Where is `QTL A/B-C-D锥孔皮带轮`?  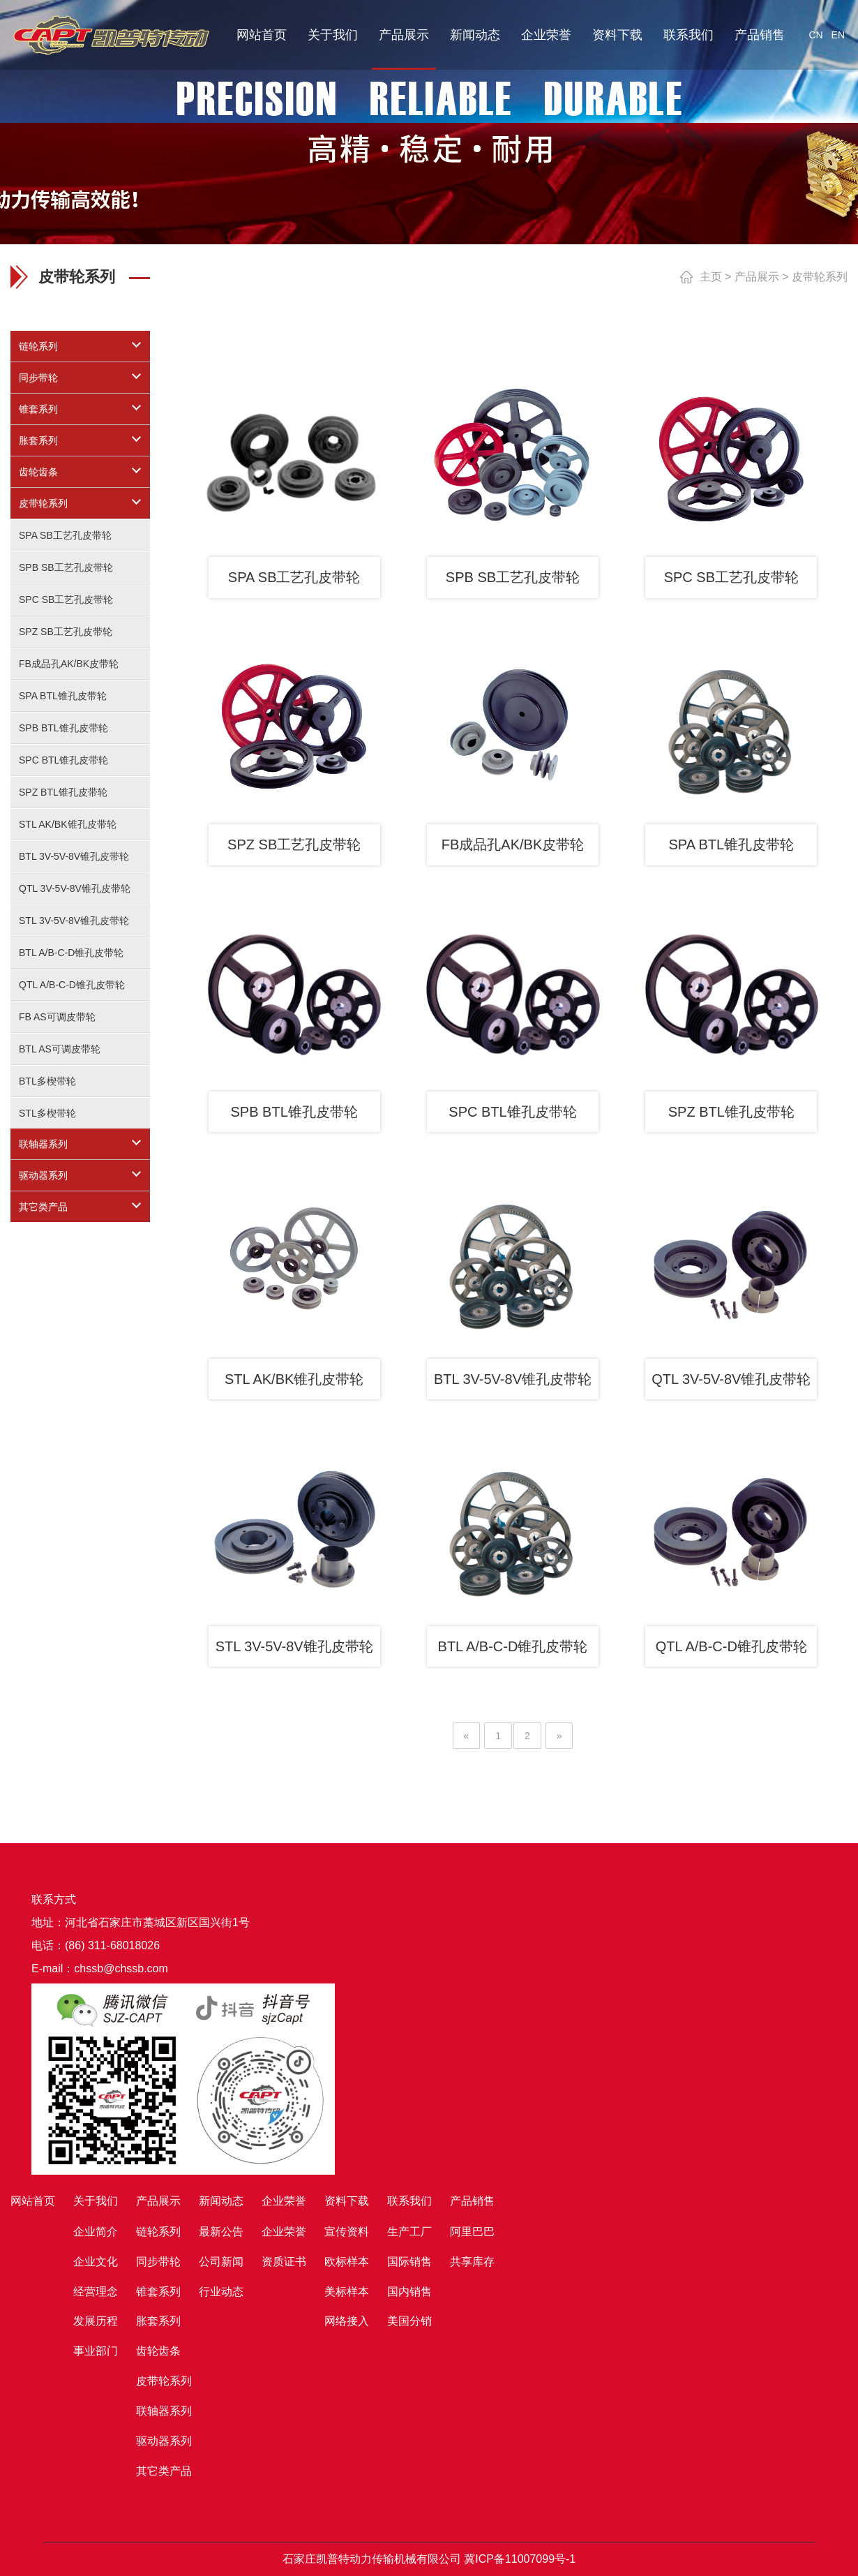 QTL A/B-C-D锥孔皮带轮 is located at coordinates (72, 984).